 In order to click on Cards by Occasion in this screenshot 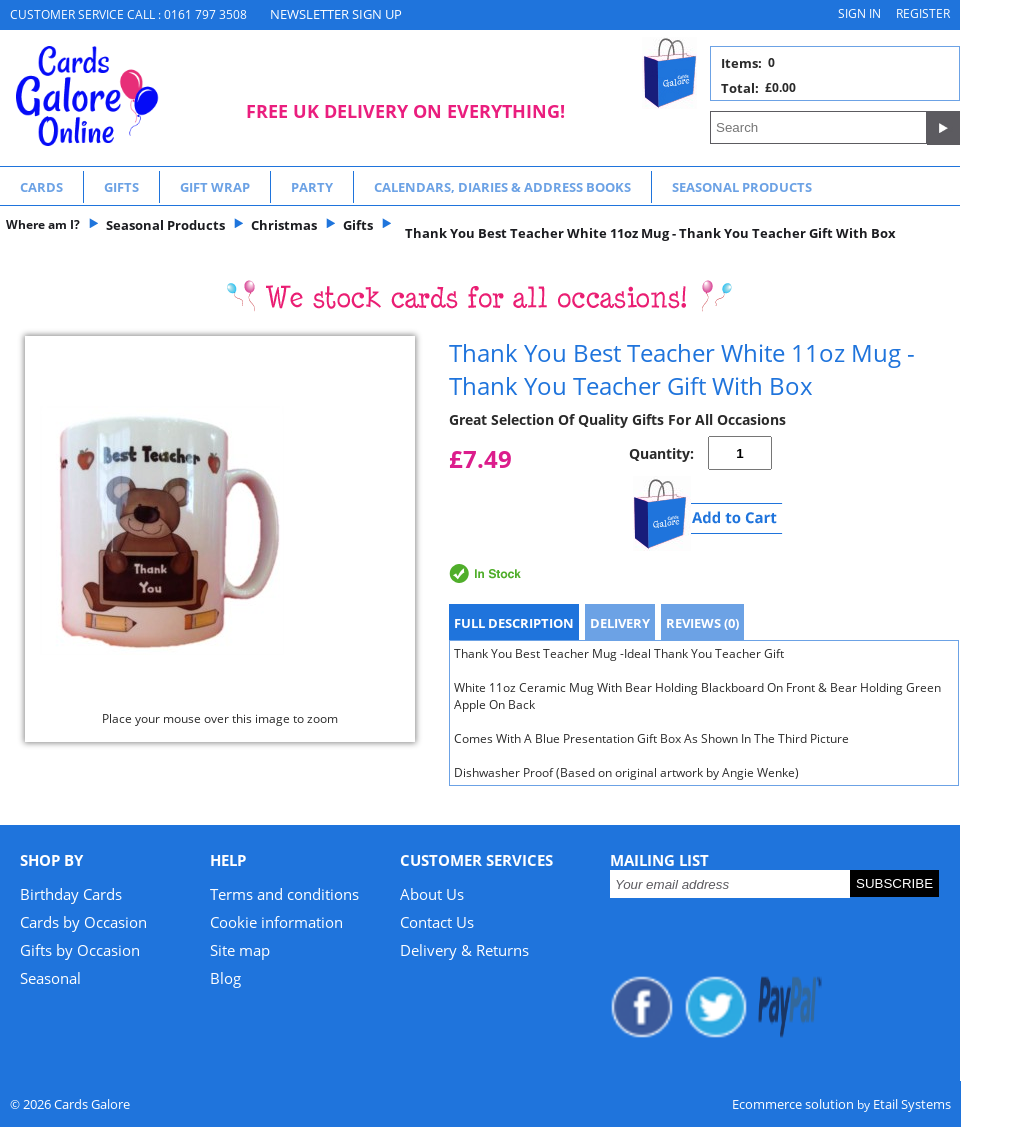, I will do `click(83, 922)`.